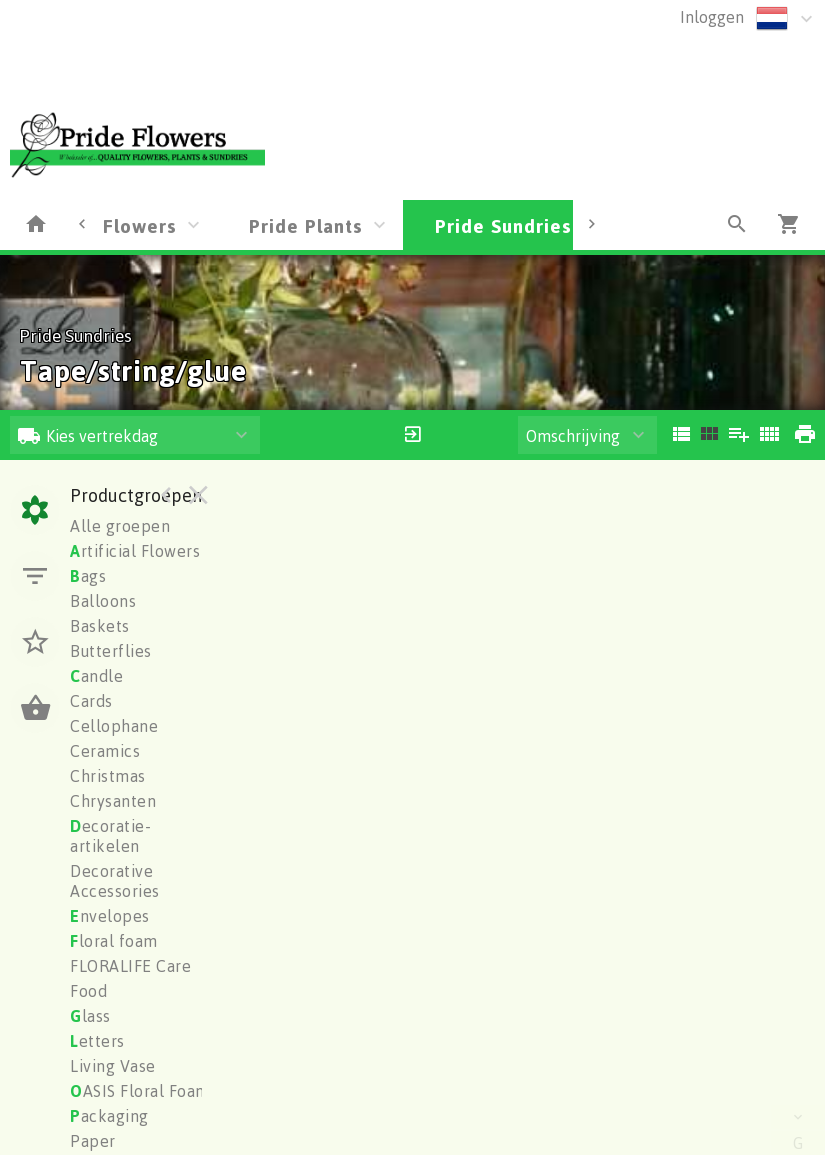  What do you see at coordinates (90, 1016) in the screenshot?
I see `lass` at bounding box center [90, 1016].